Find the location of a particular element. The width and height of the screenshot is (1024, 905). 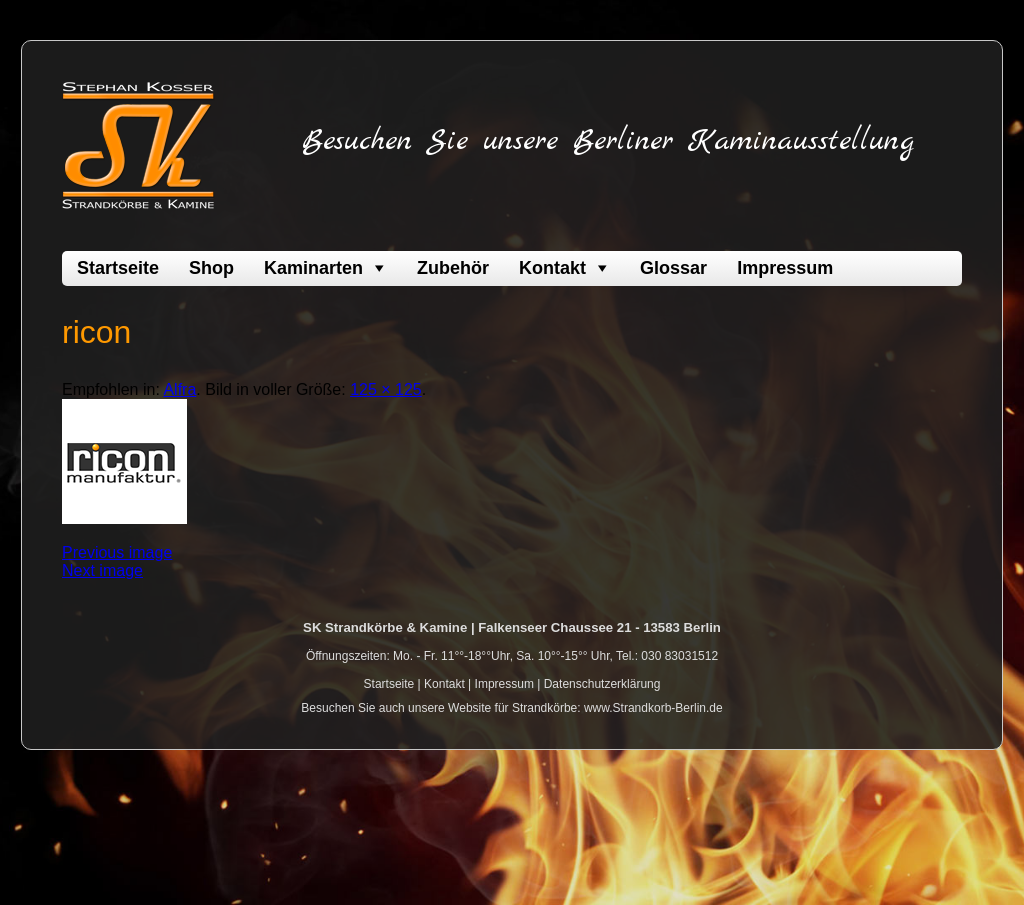

Kontakt is located at coordinates (552, 268).